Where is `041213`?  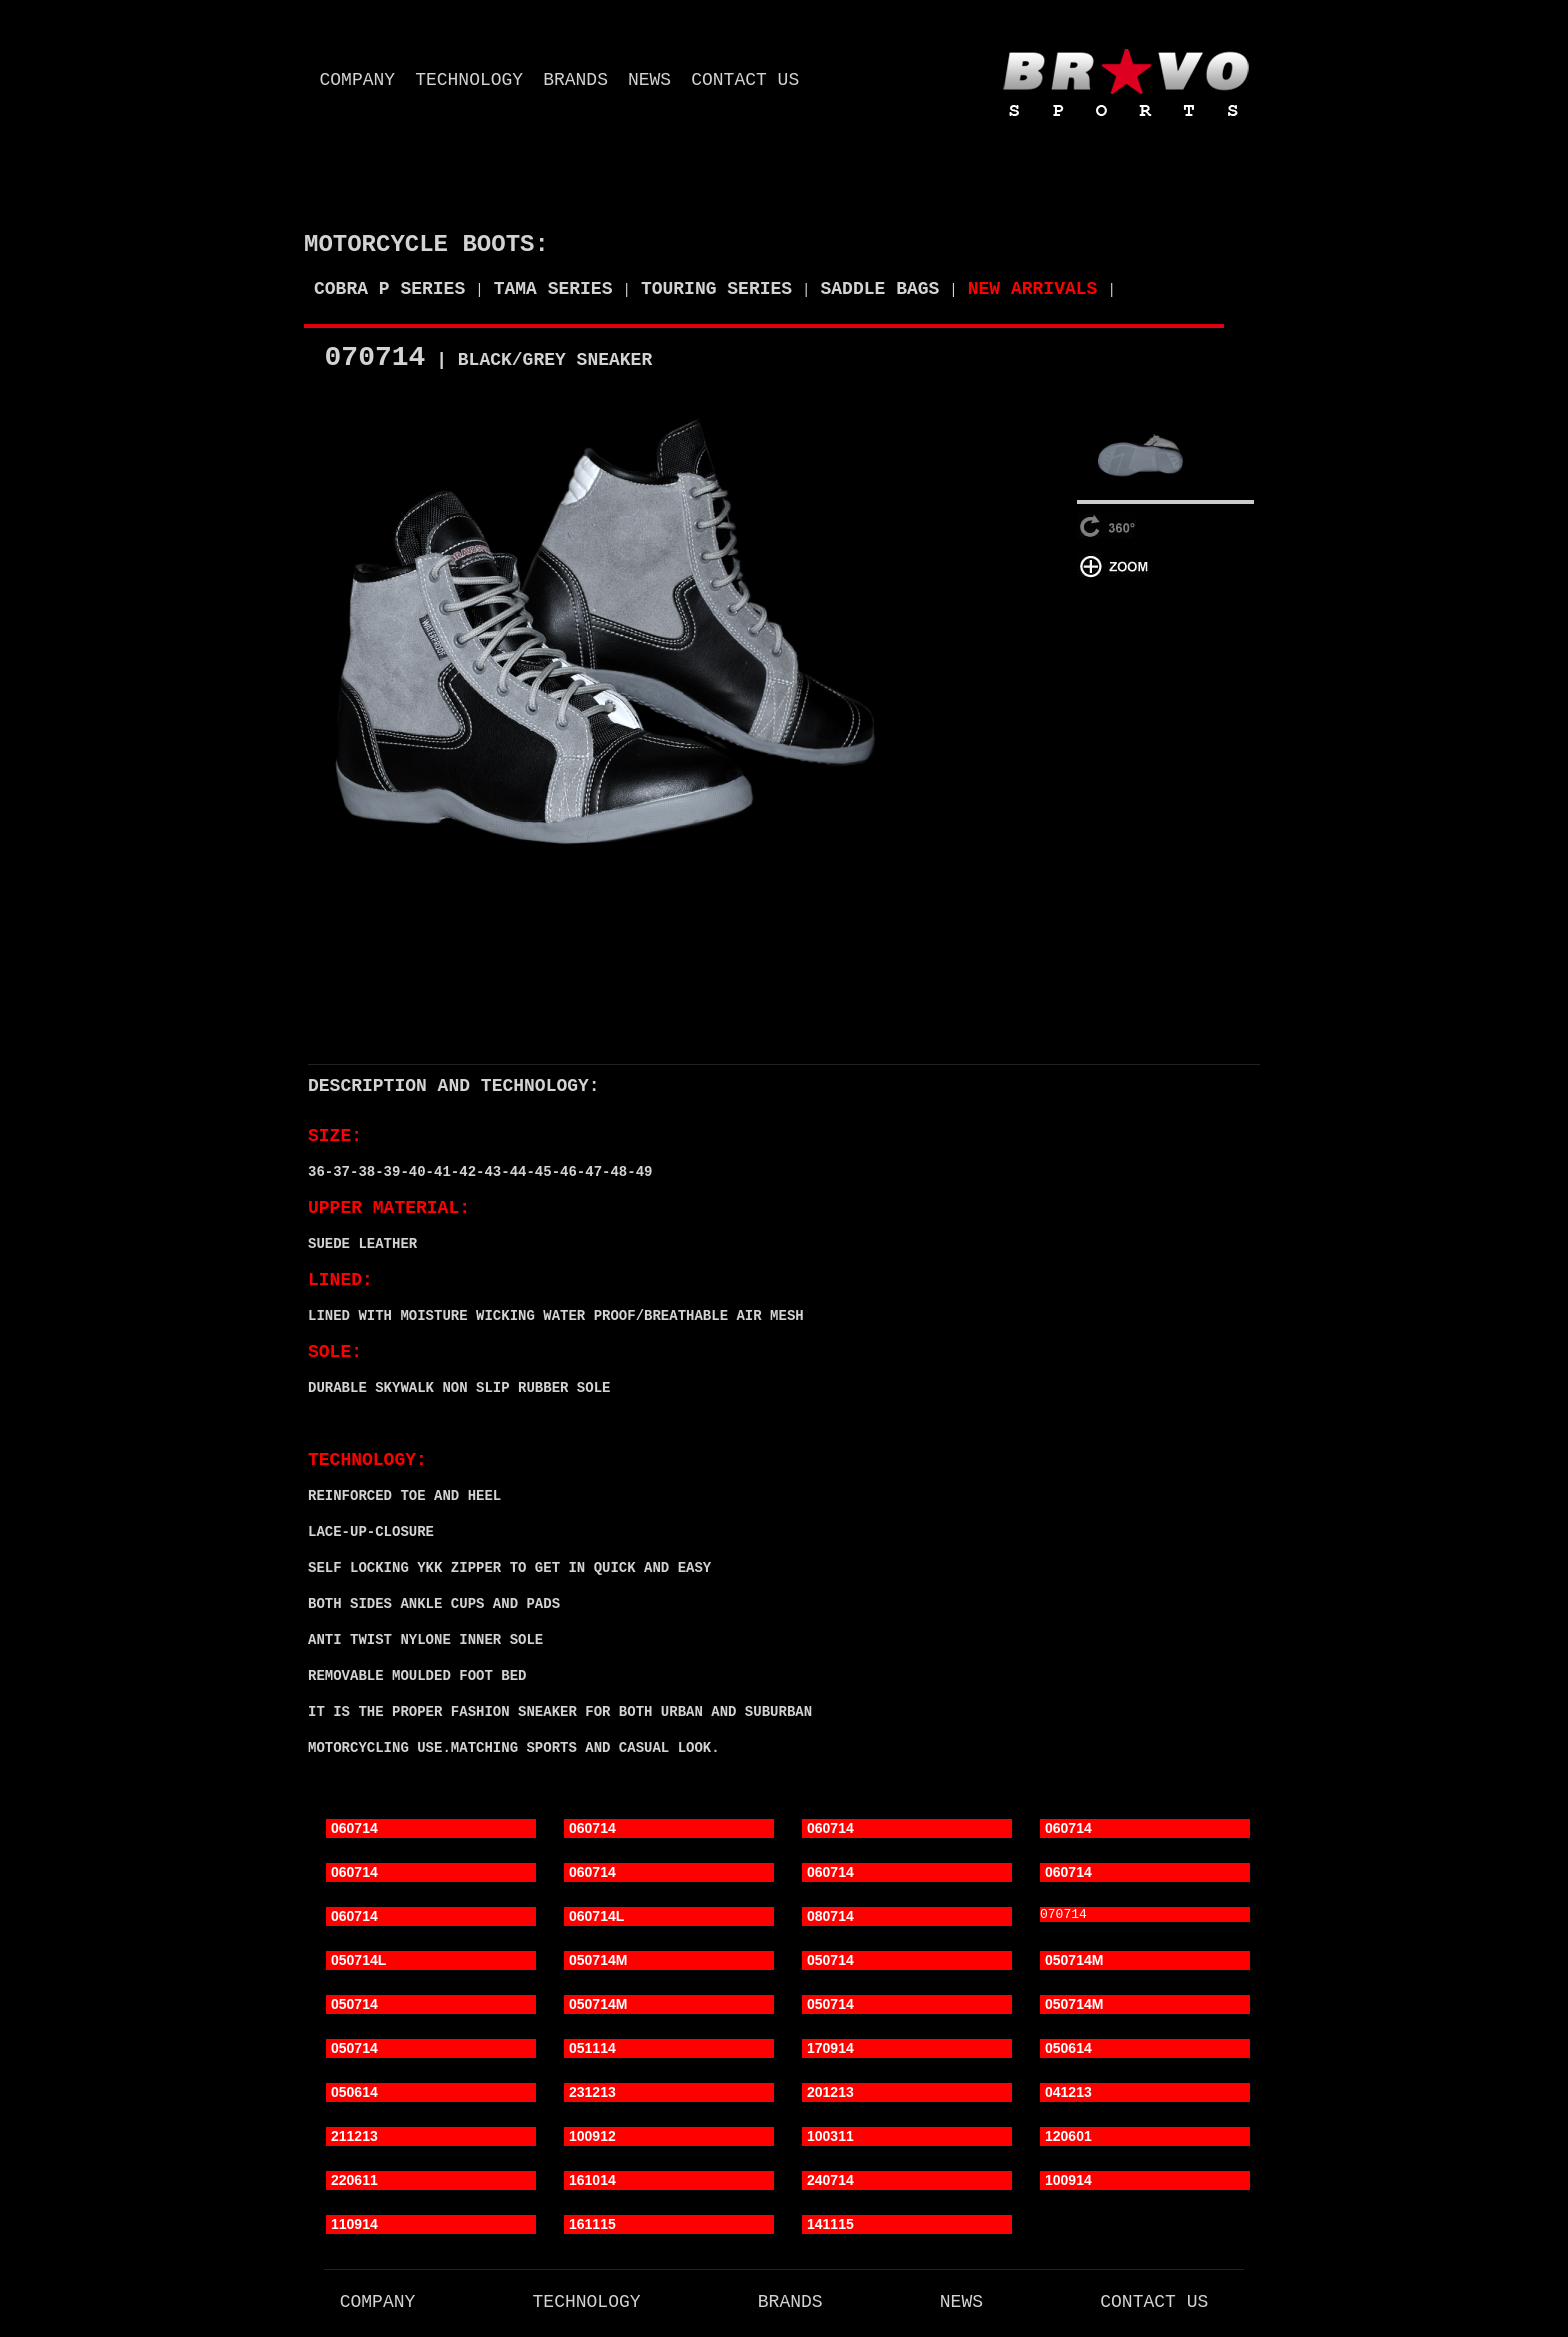
041213 is located at coordinates (1068, 2094).